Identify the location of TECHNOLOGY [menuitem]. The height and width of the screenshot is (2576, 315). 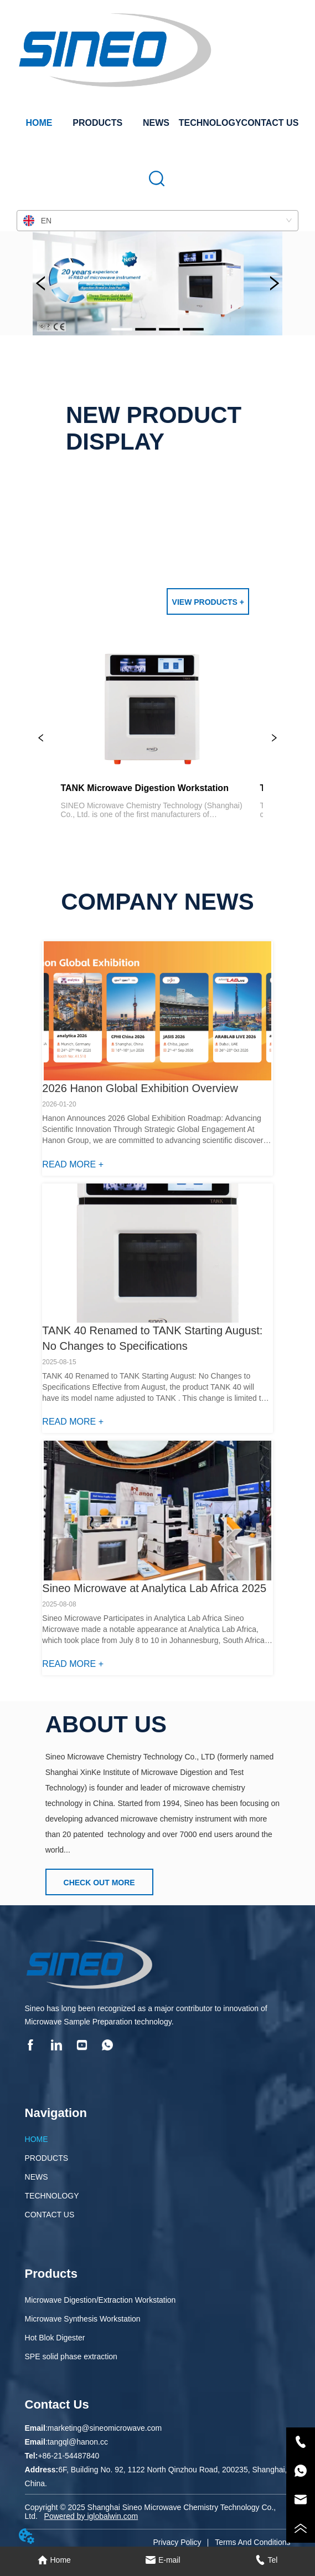
(210, 122).